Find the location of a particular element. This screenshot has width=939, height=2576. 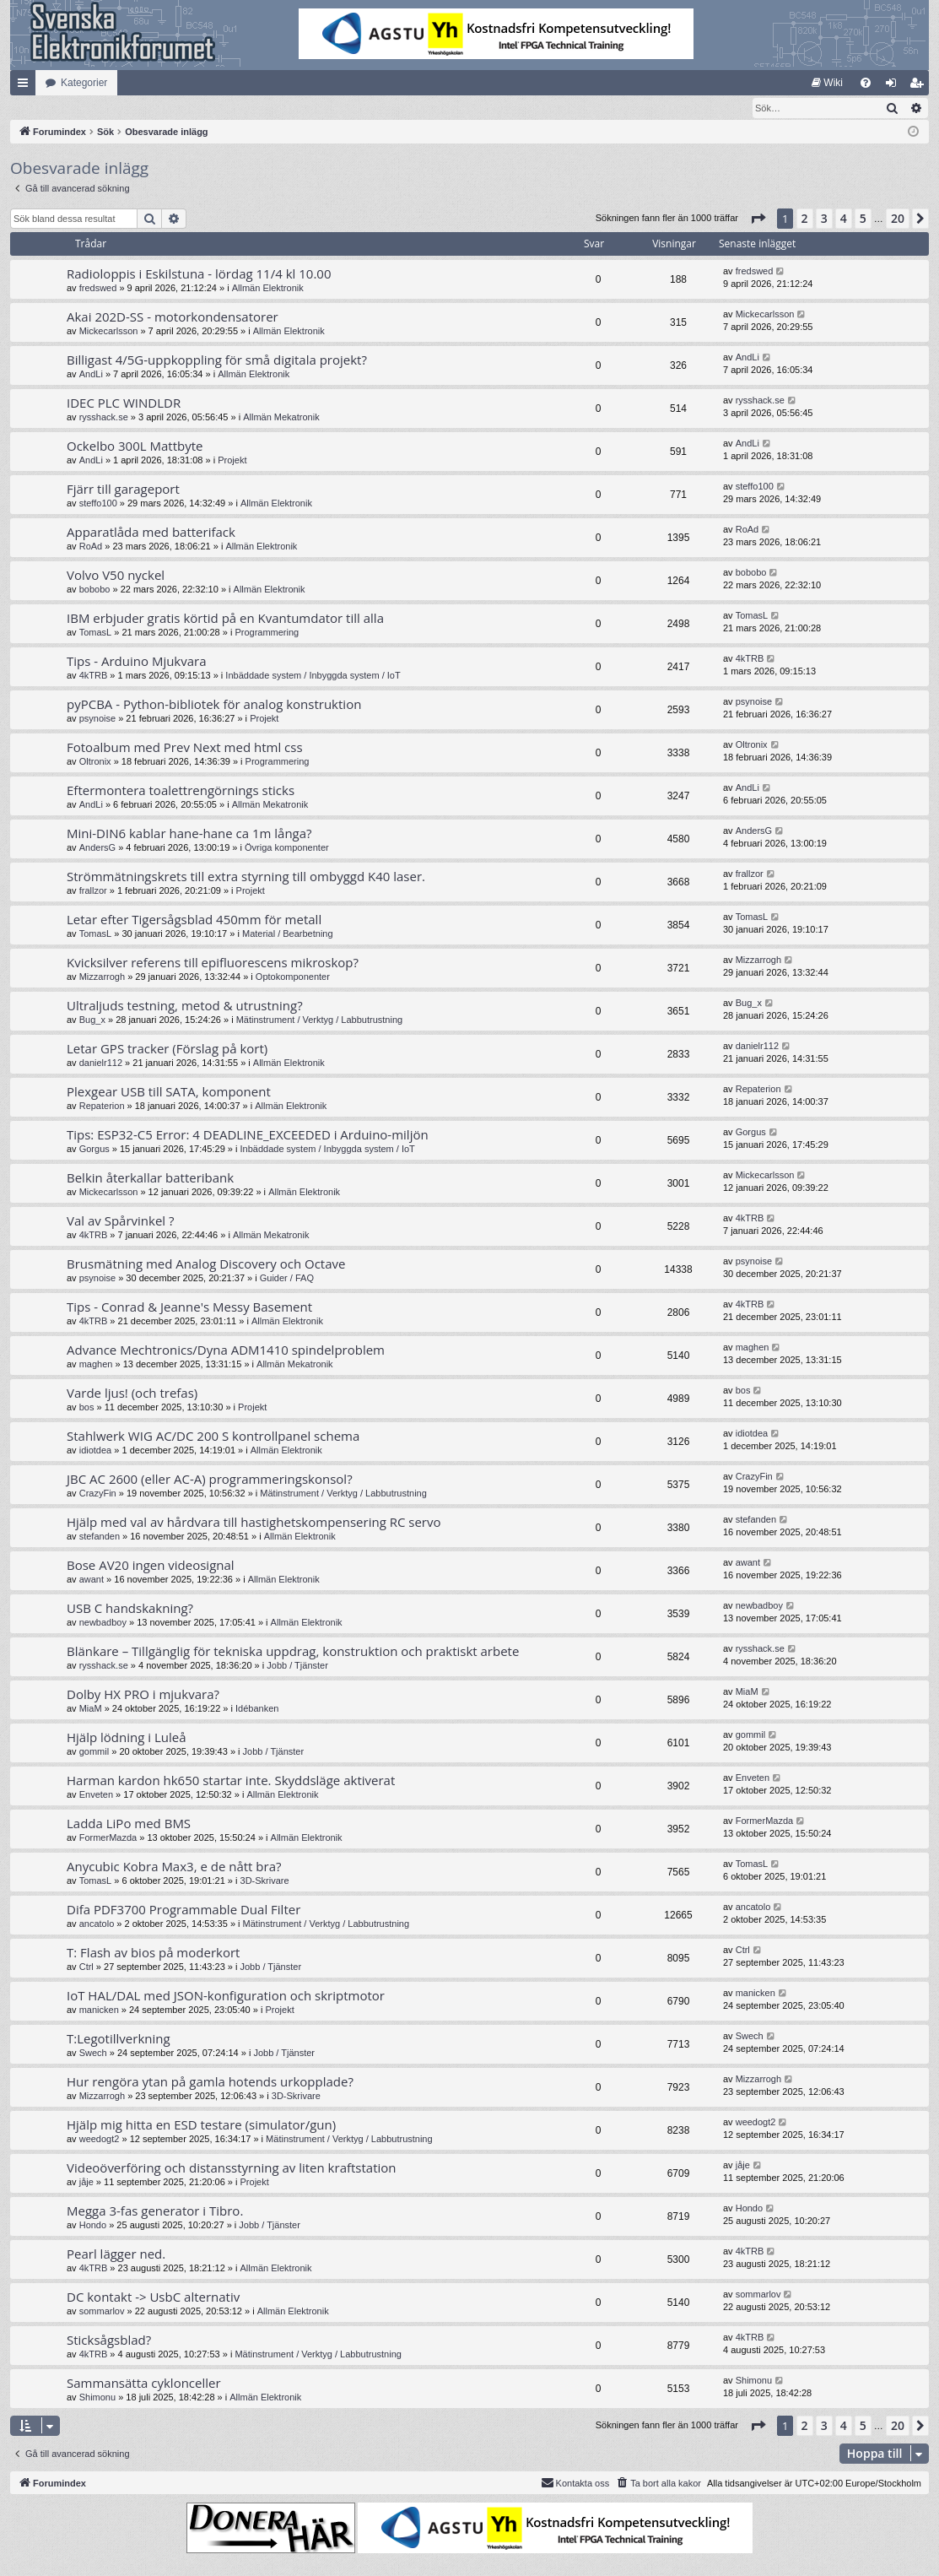

Fjärr till garageport is located at coordinates (123, 489).